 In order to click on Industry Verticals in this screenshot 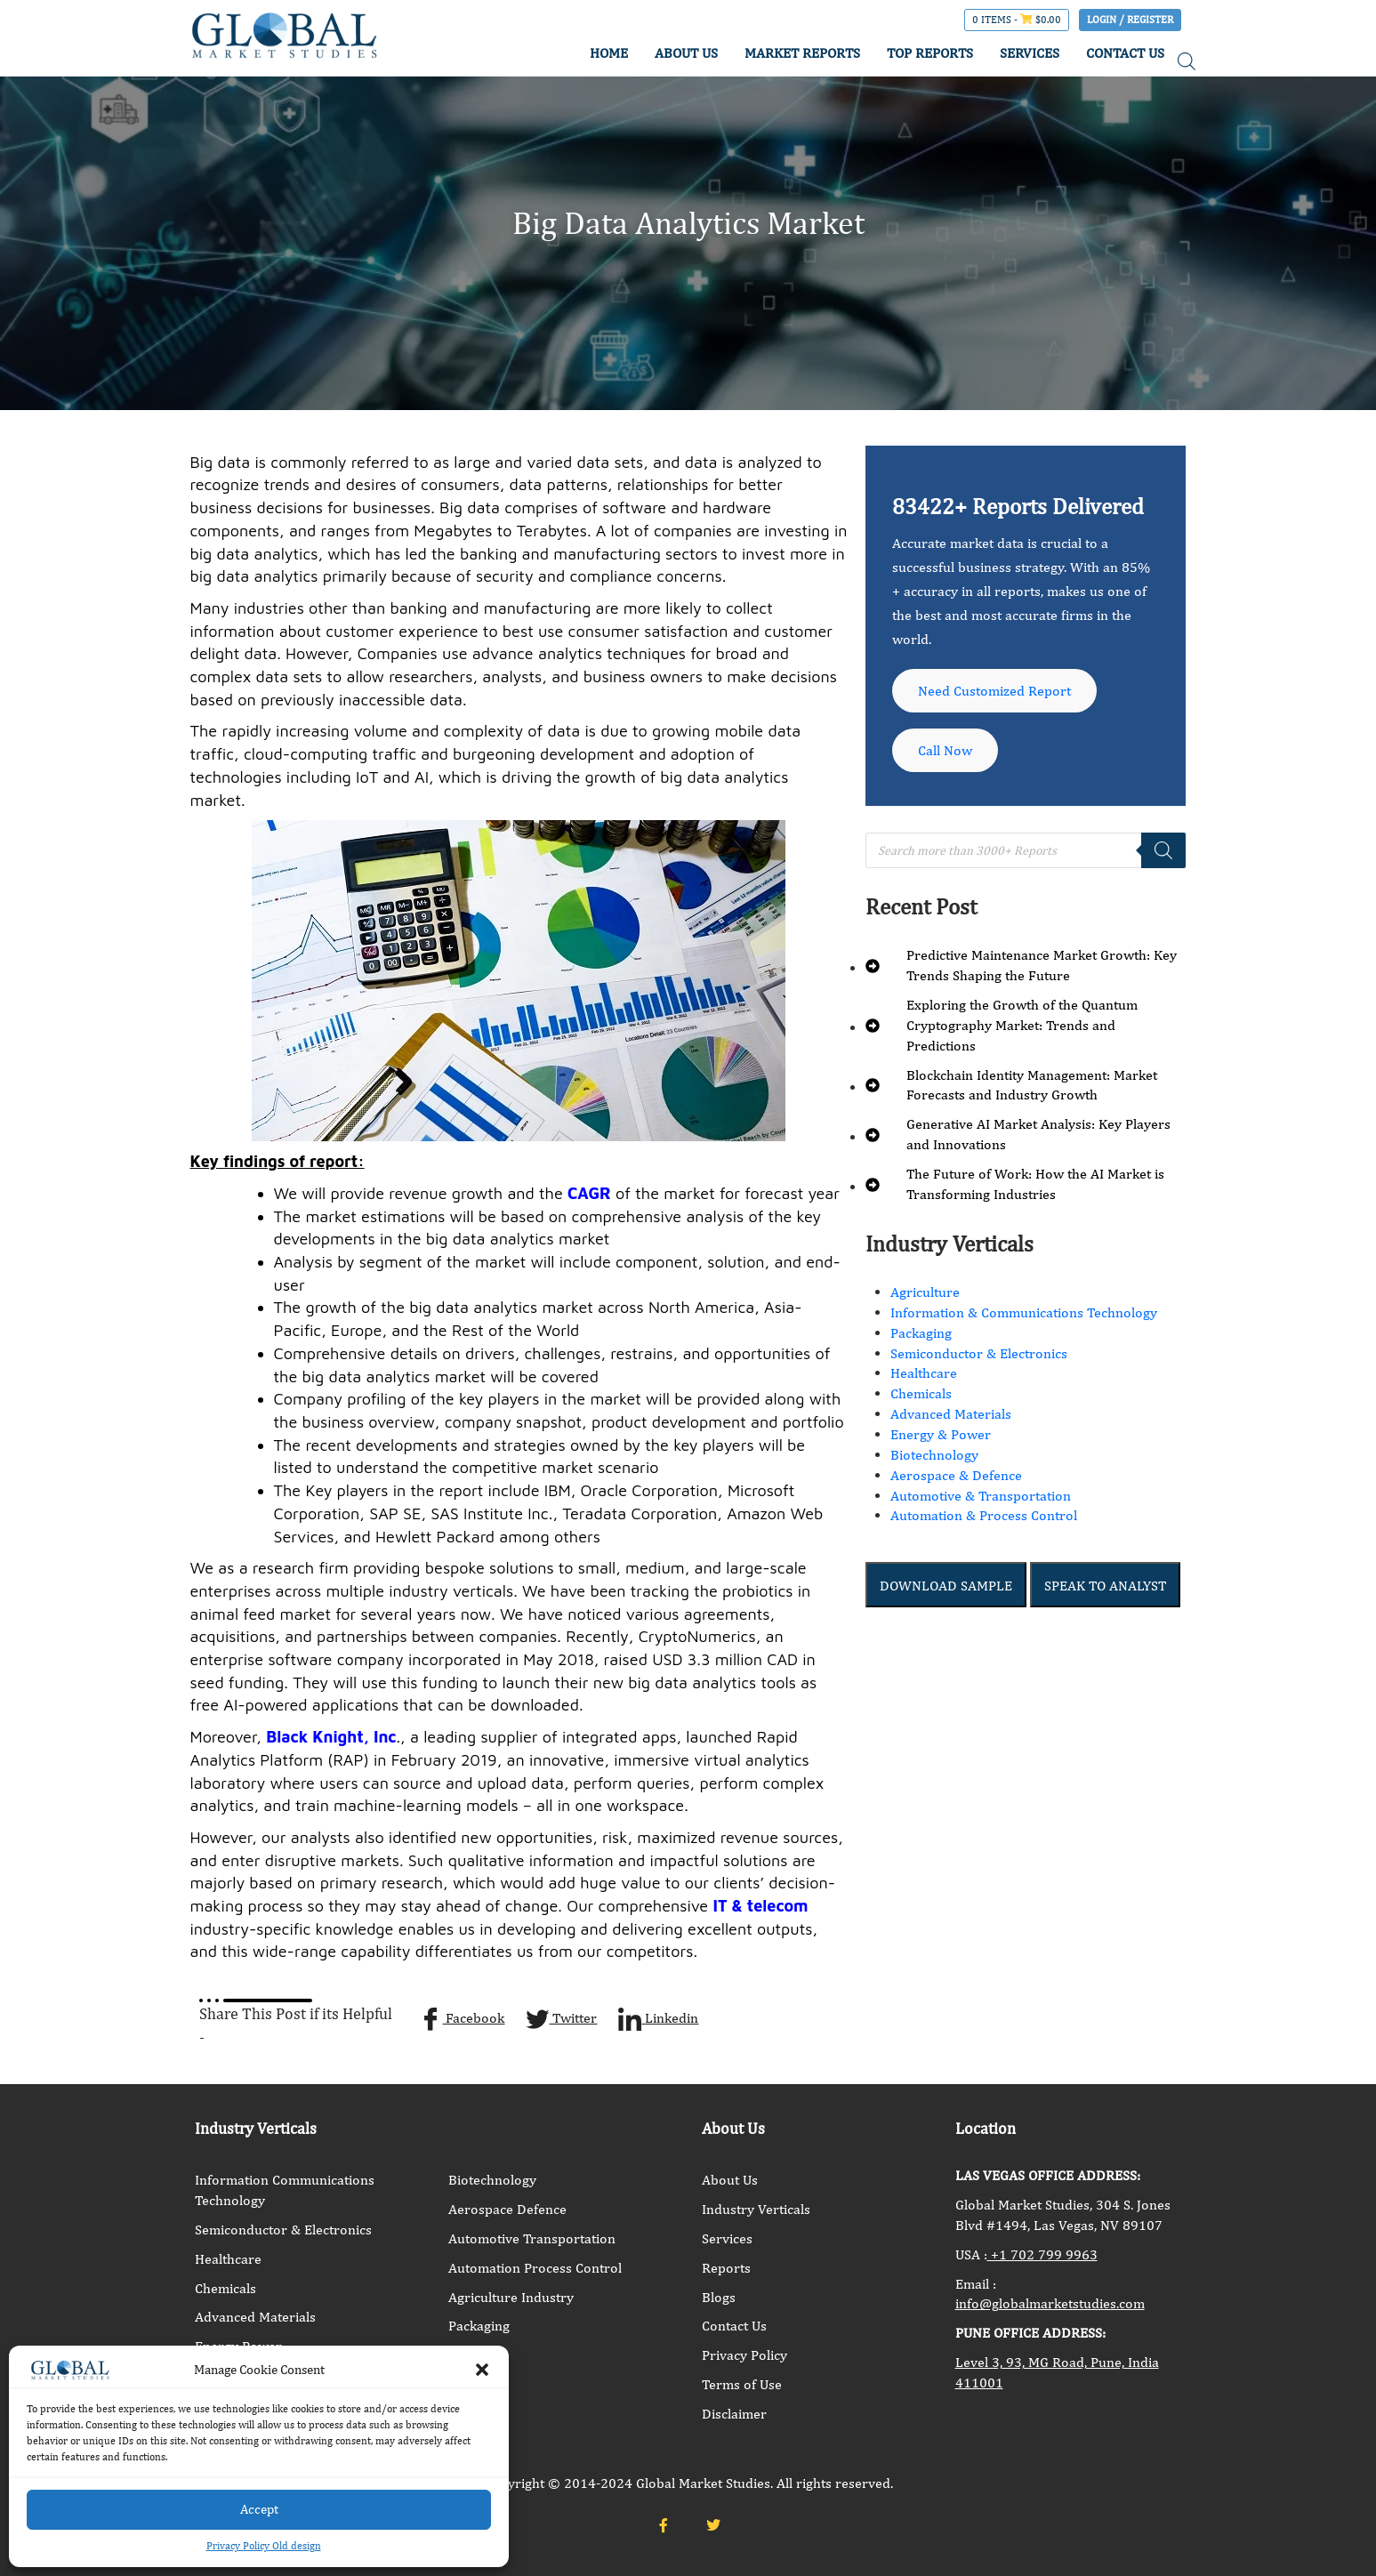, I will do `click(756, 2209)`.